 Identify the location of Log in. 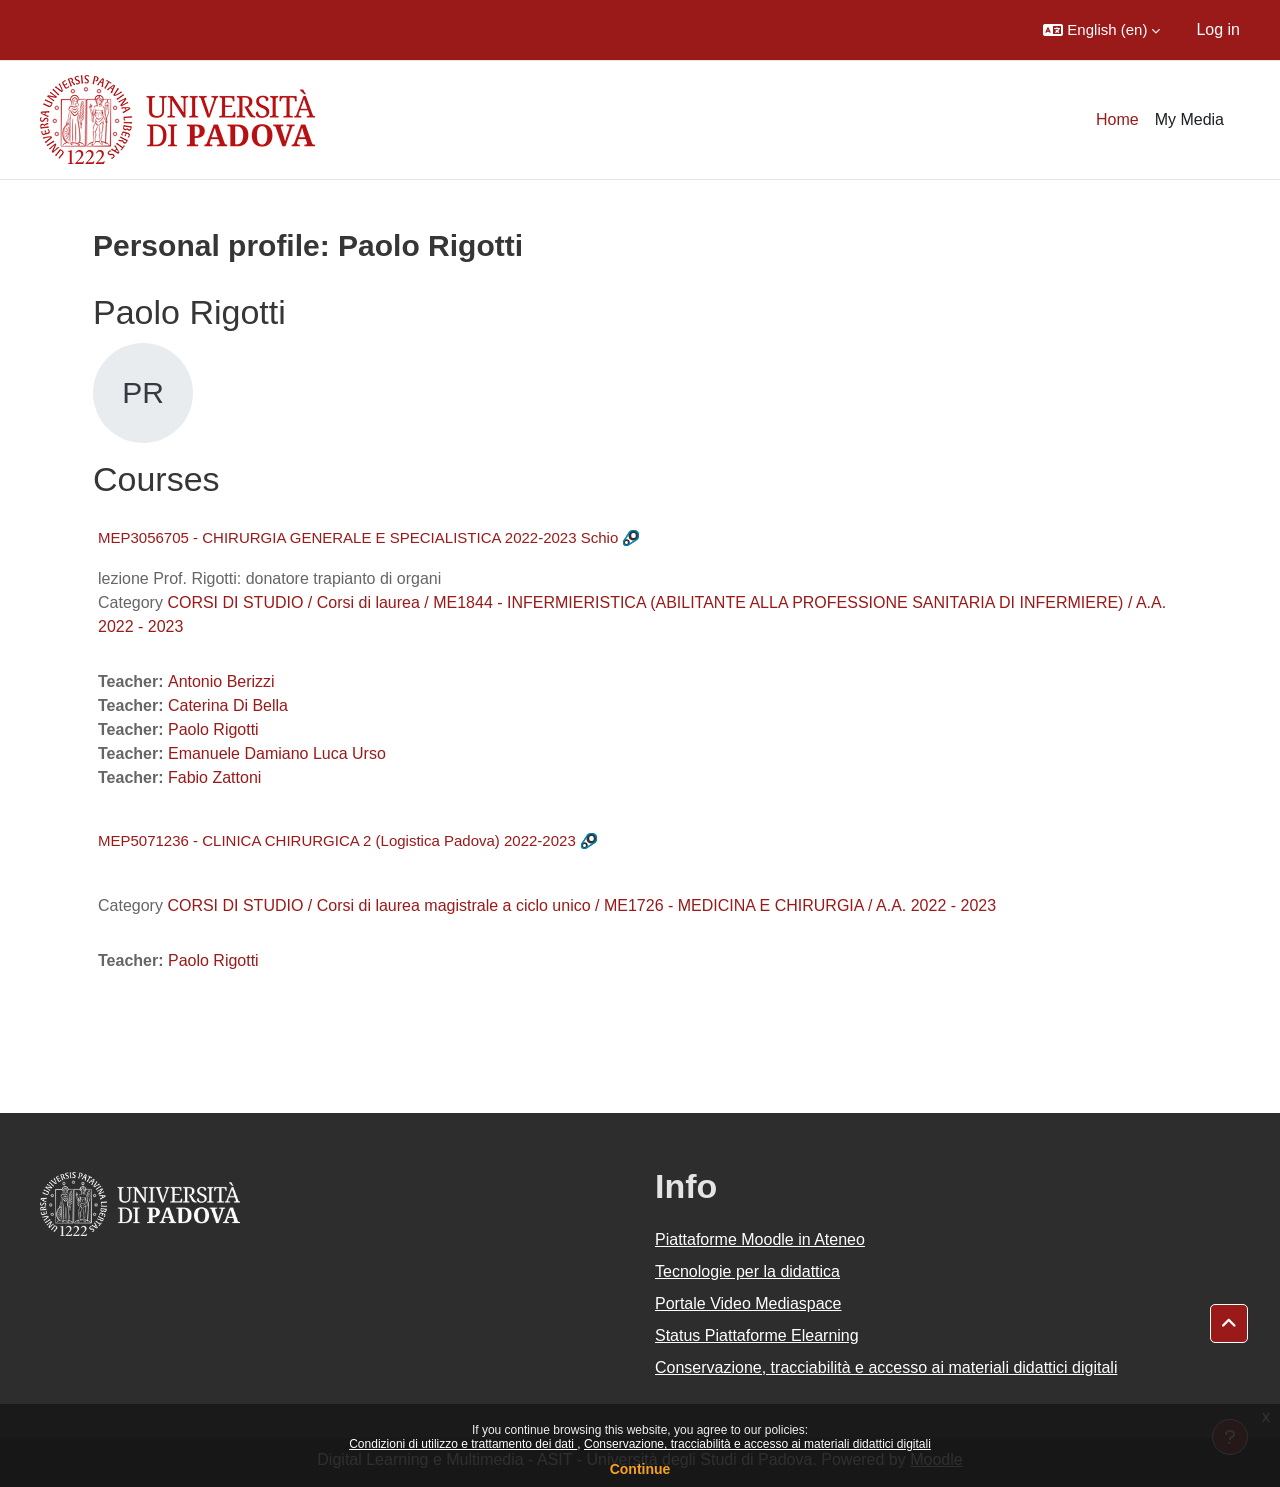
(1218, 29).